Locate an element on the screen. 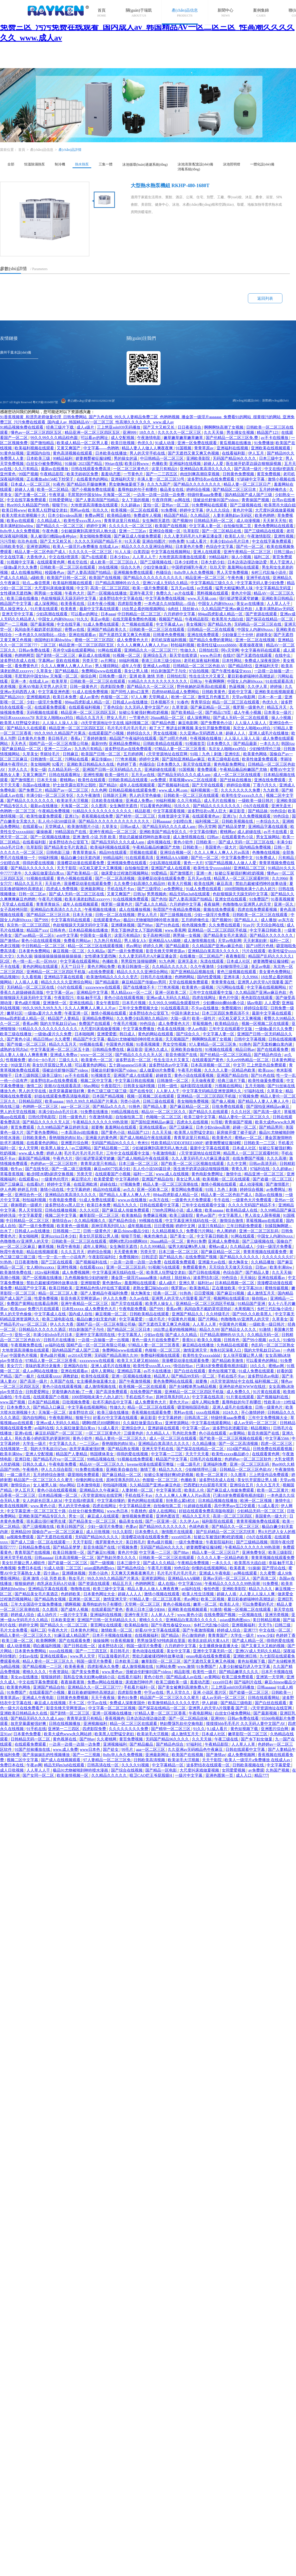  欧美性一级片 is located at coordinates (205, 1672).